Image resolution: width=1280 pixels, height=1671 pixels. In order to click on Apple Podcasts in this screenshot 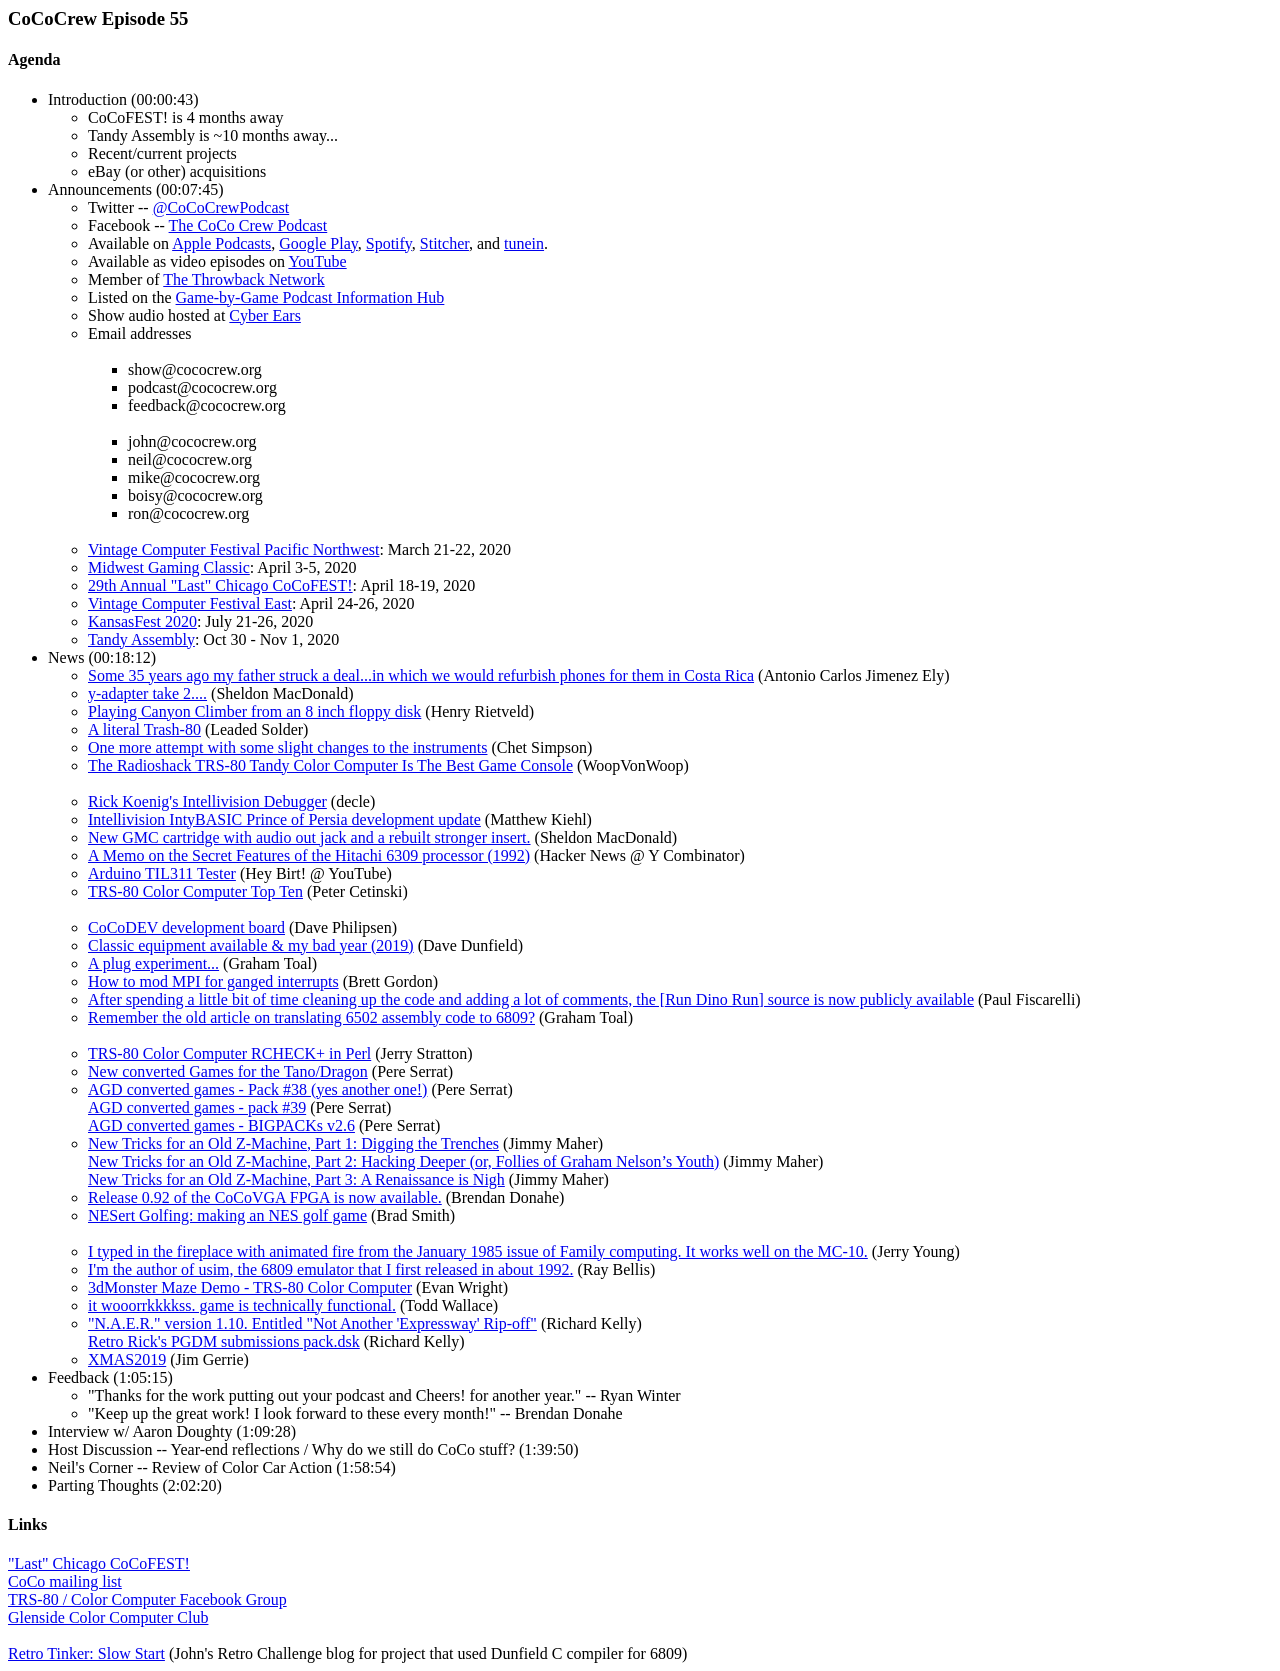, I will do `click(221, 243)`.